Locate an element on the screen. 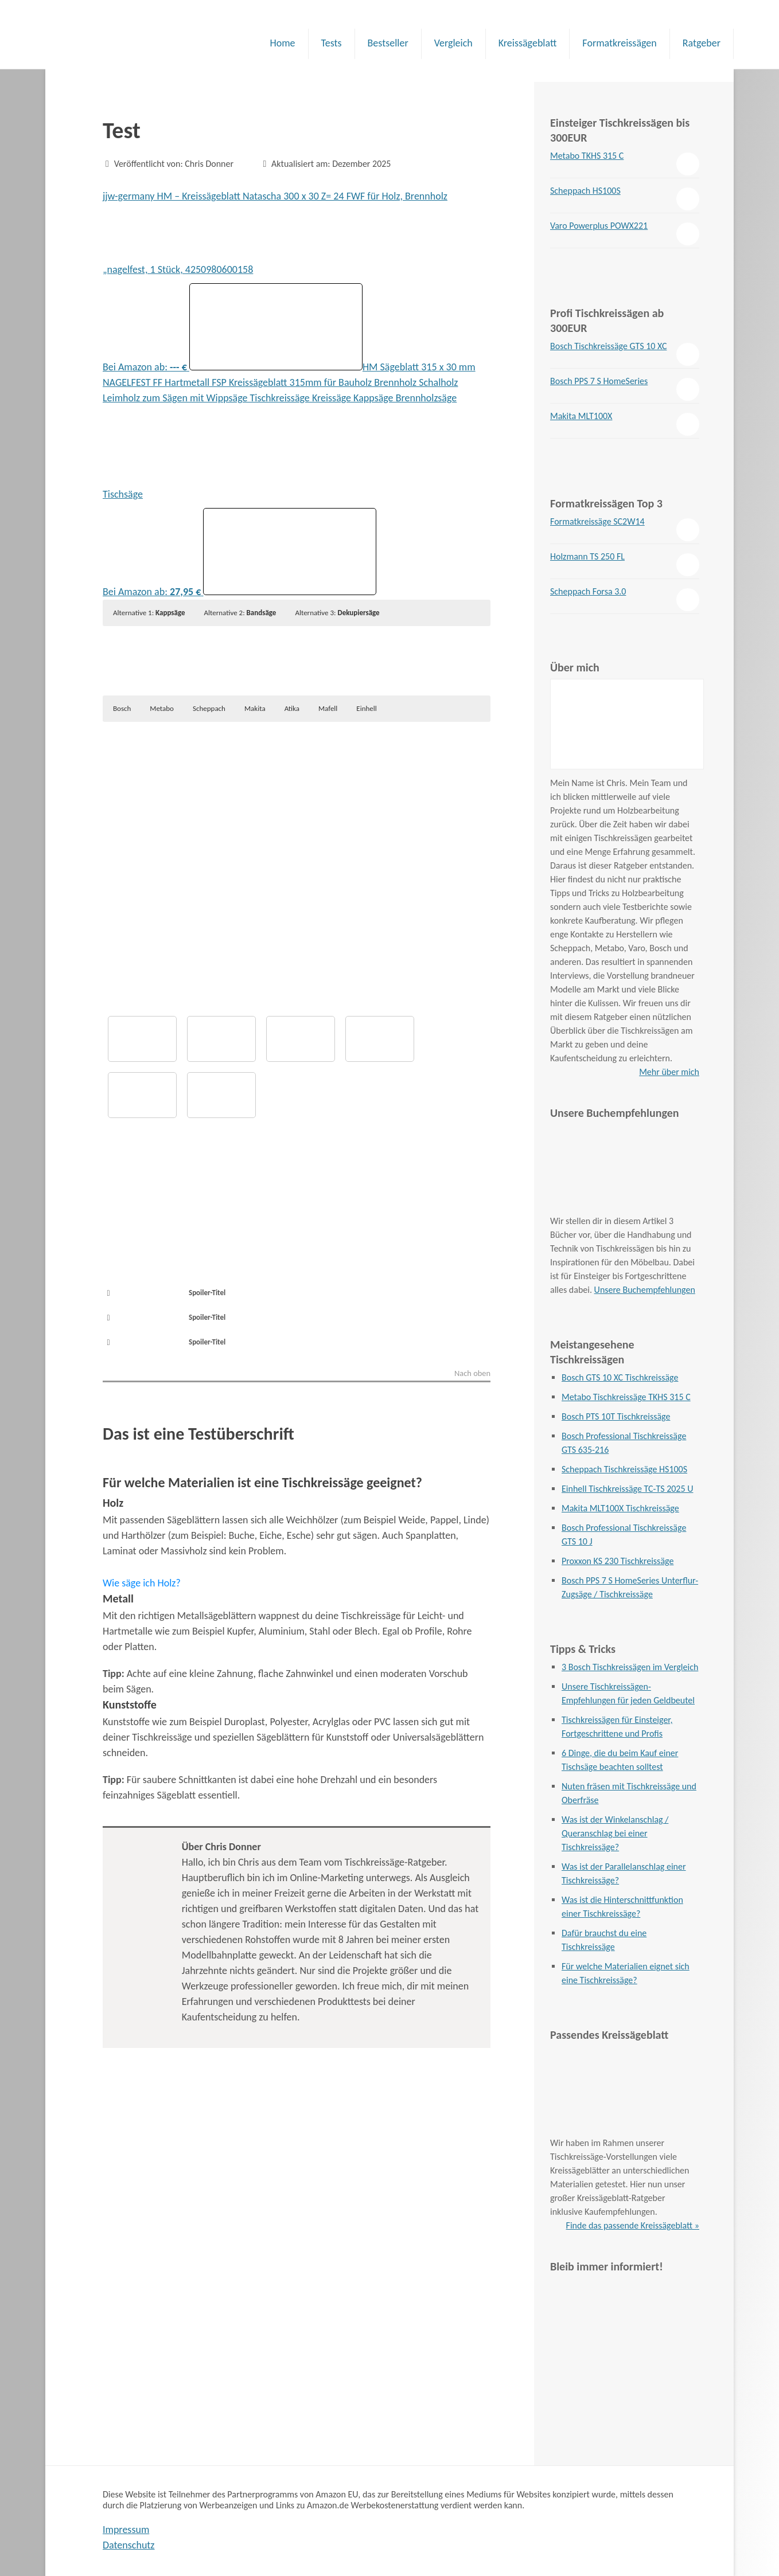 Image resolution: width=779 pixels, height=2576 pixels. Bosch GTS 10 XC Tischkreissäge is located at coordinates (620, 1377).